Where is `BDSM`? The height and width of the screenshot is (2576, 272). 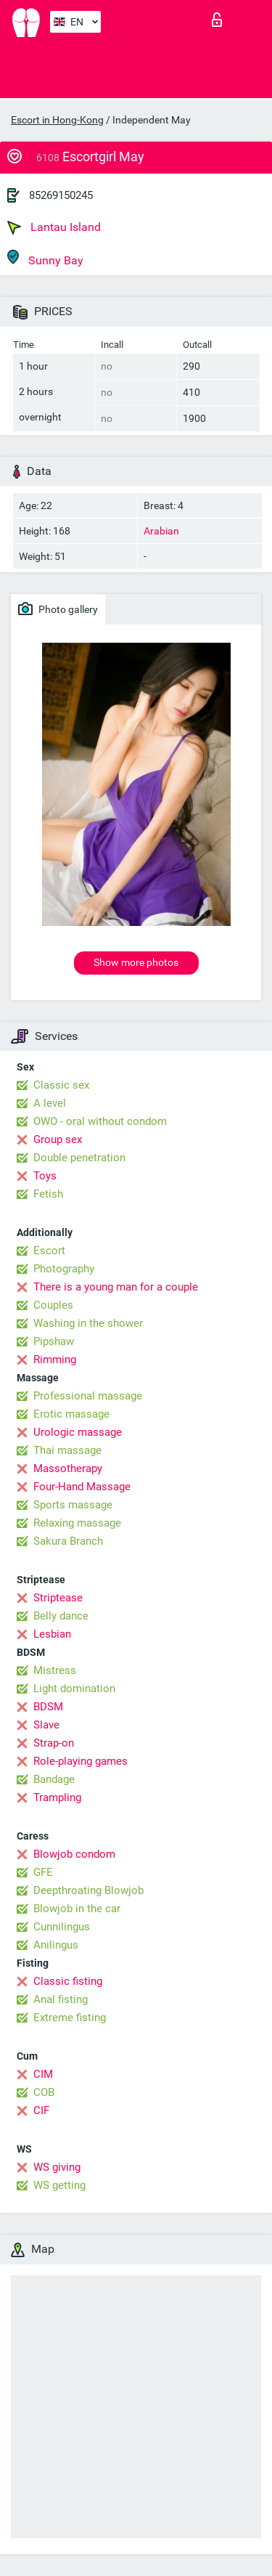
BDSM is located at coordinates (48, 1706).